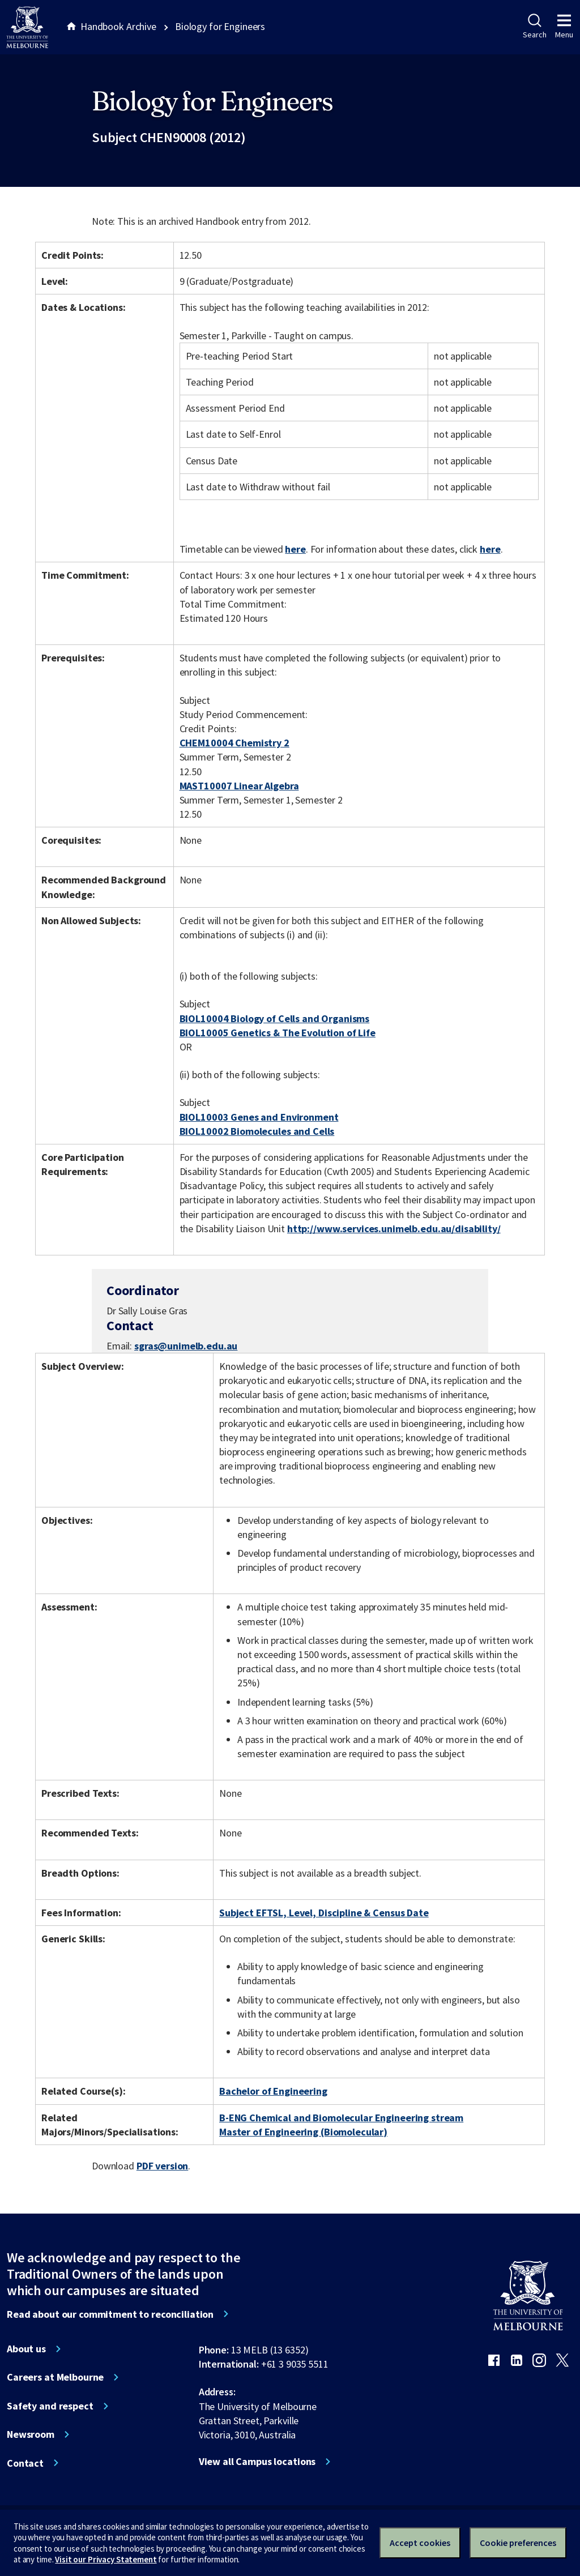 The height and width of the screenshot is (2576, 580). What do you see at coordinates (163, 2165) in the screenshot?
I see `PDF version` at bounding box center [163, 2165].